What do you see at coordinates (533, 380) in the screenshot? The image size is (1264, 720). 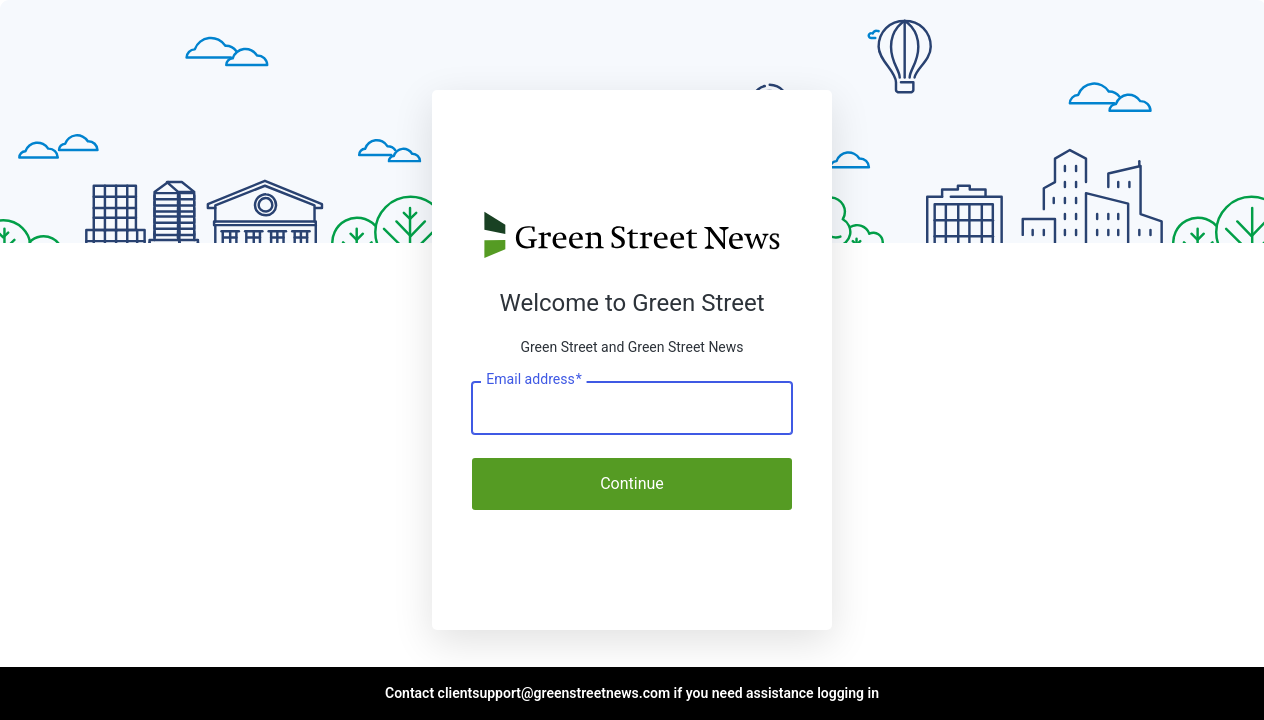 I see `Email address` at bounding box center [533, 380].